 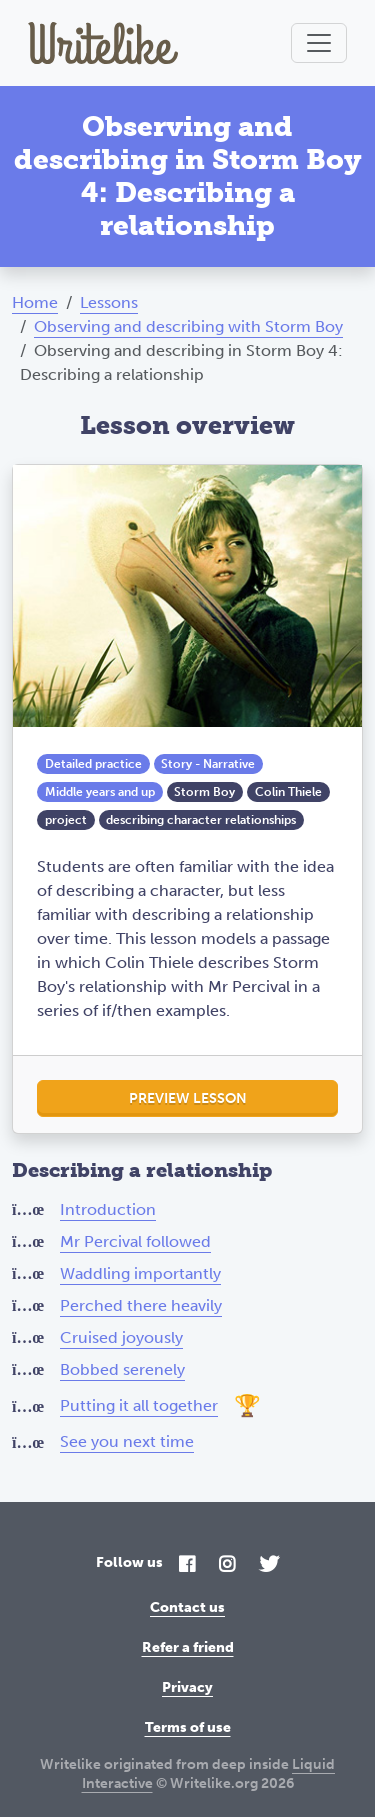 What do you see at coordinates (188, 1727) in the screenshot?
I see `Terms of use` at bounding box center [188, 1727].